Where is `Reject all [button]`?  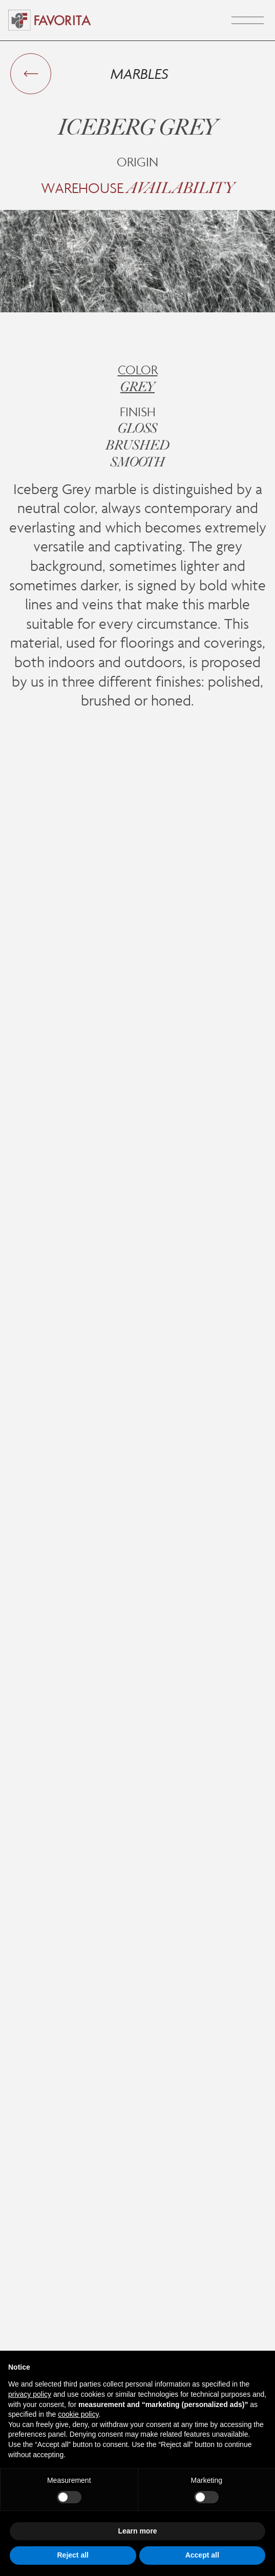 Reject all [button] is located at coordinates (73, 2555).